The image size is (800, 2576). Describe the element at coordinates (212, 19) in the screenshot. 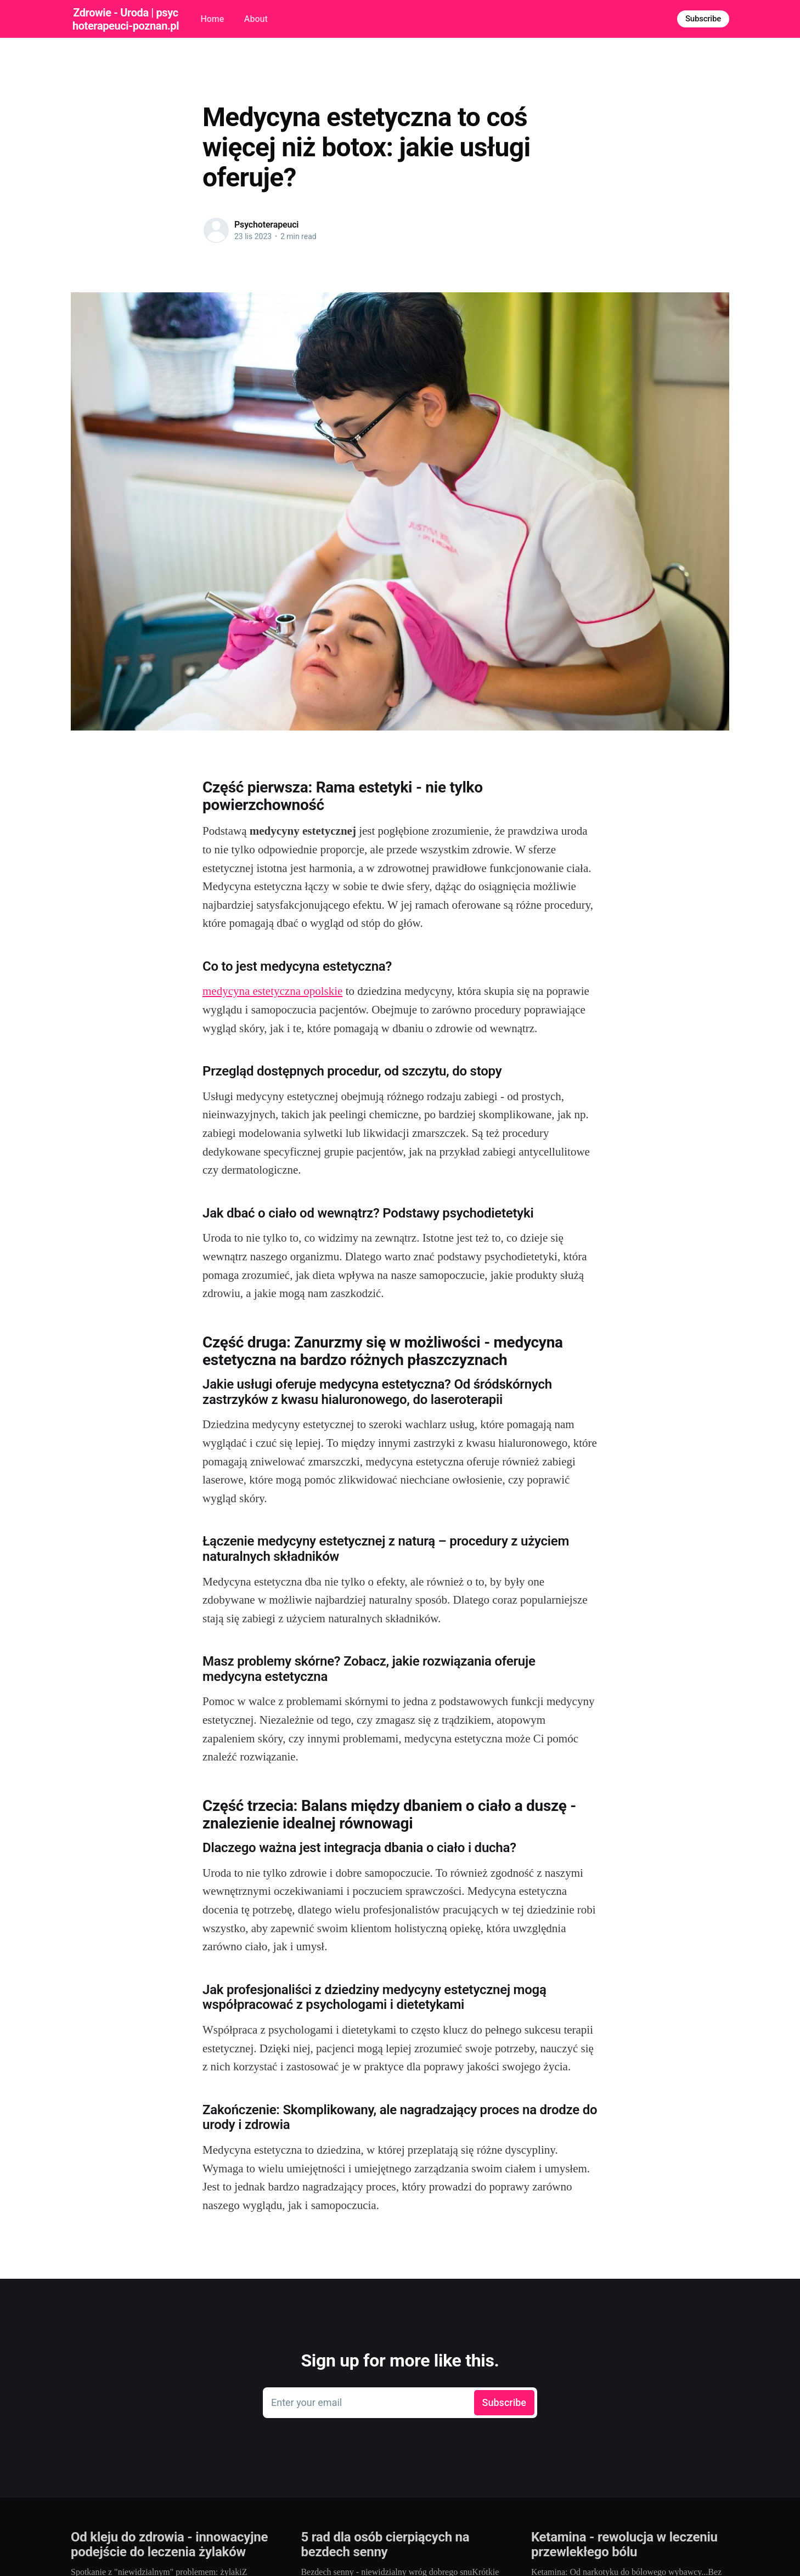

I see `Home` at that location.